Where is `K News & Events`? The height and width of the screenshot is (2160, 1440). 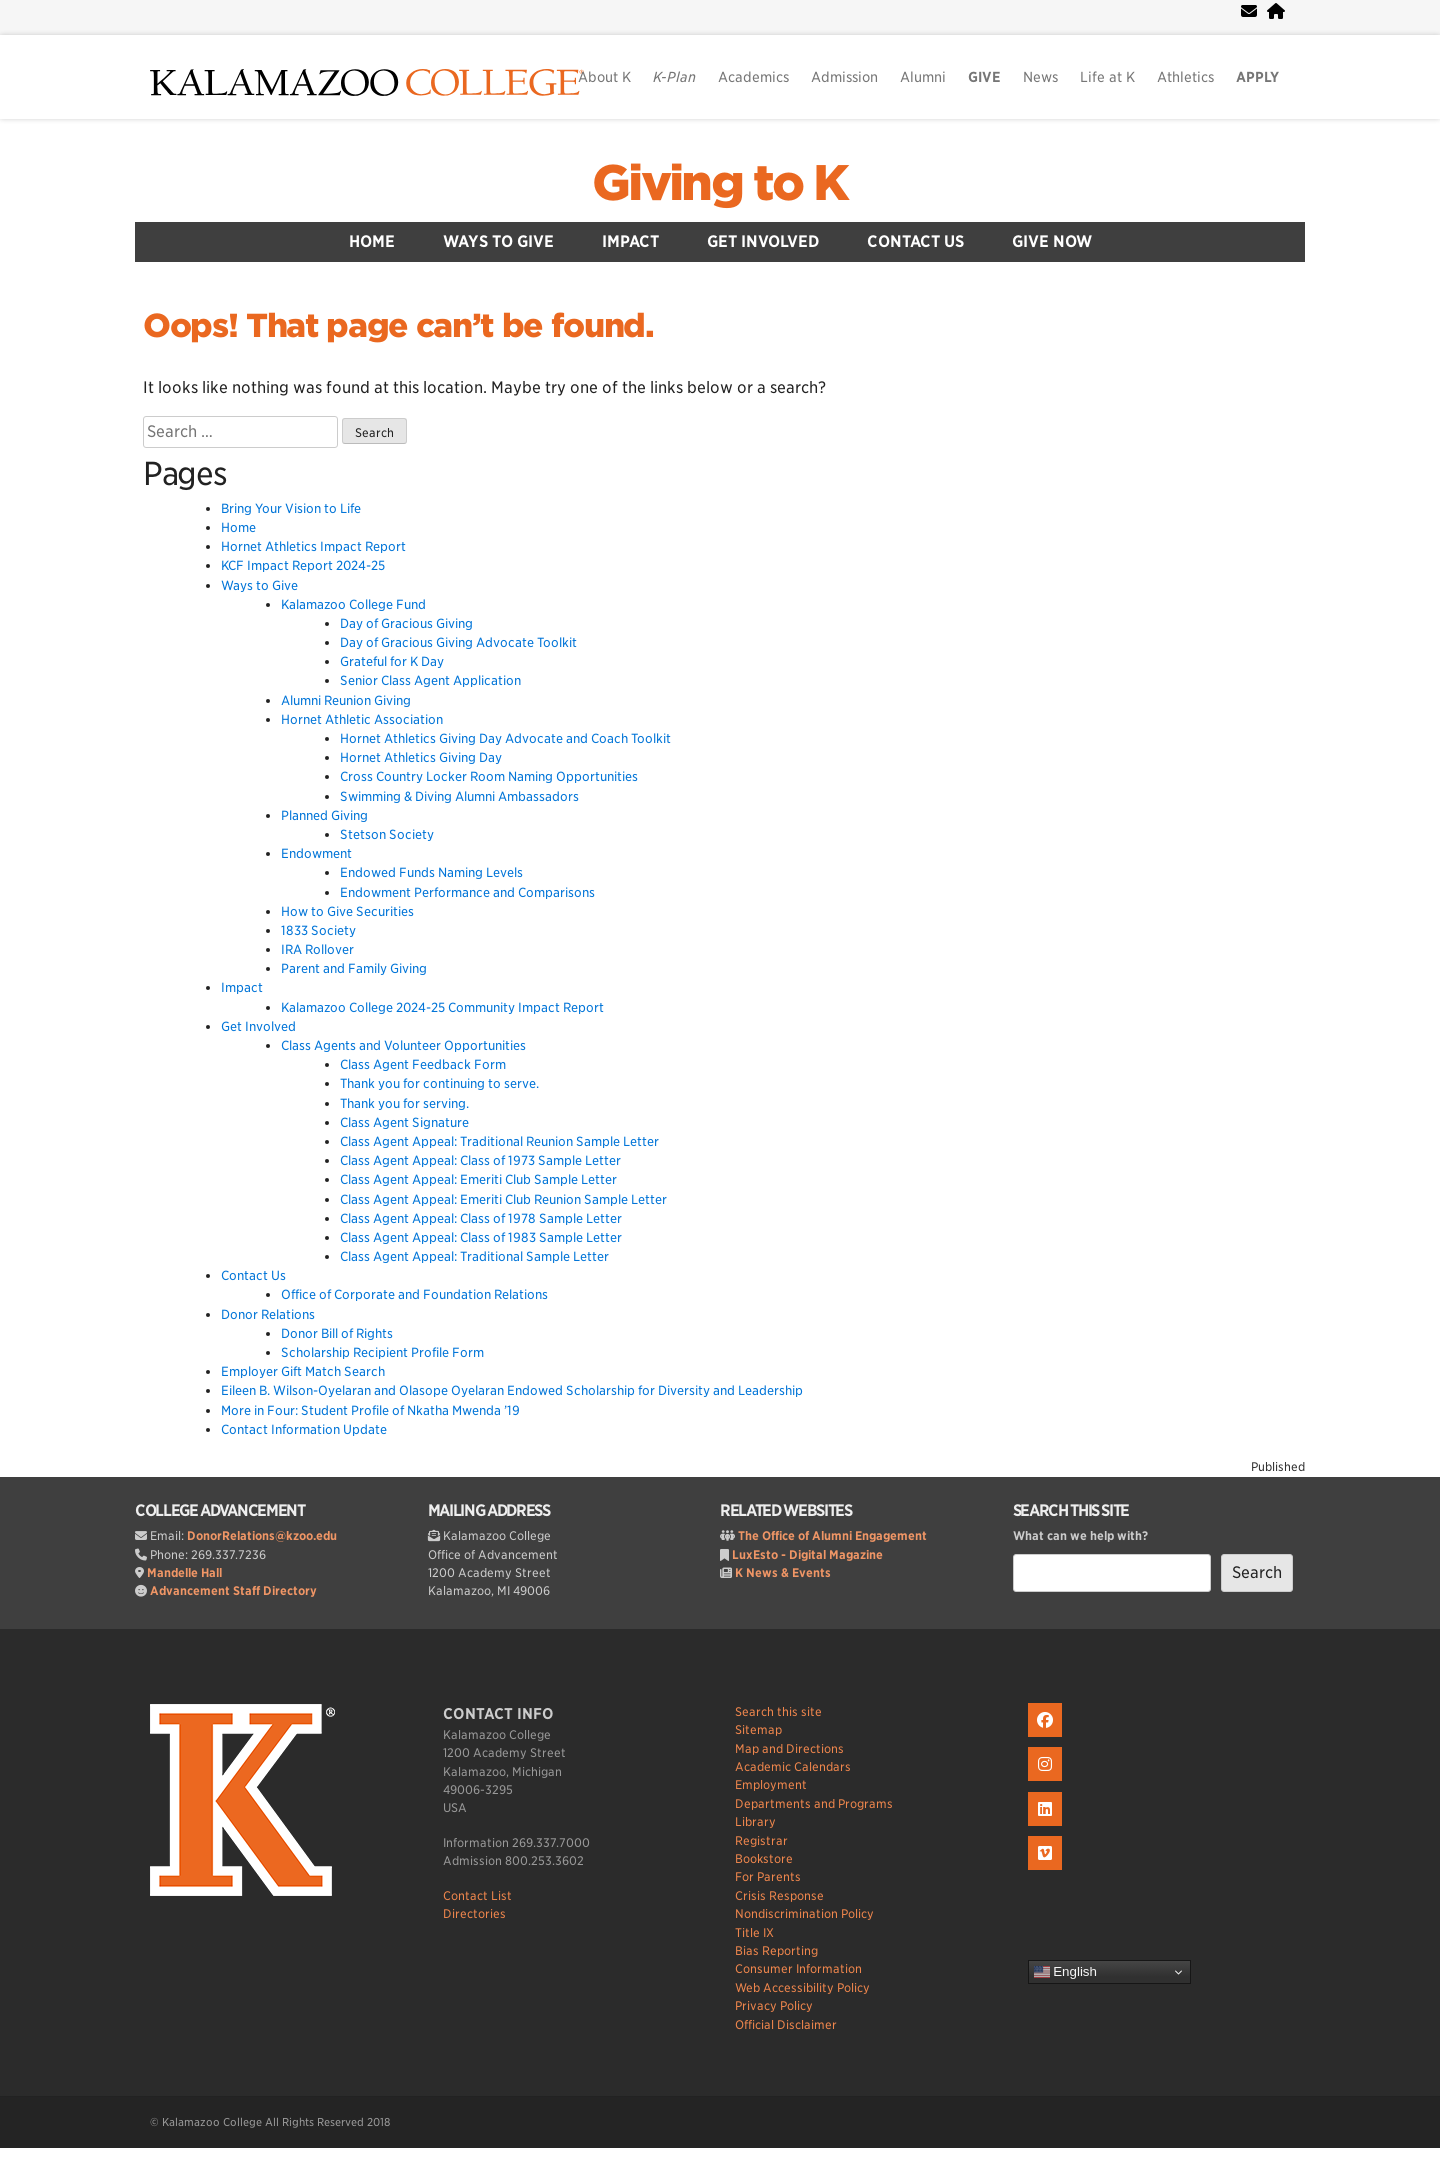 K News & Events is located at coordinates (783, 1572).